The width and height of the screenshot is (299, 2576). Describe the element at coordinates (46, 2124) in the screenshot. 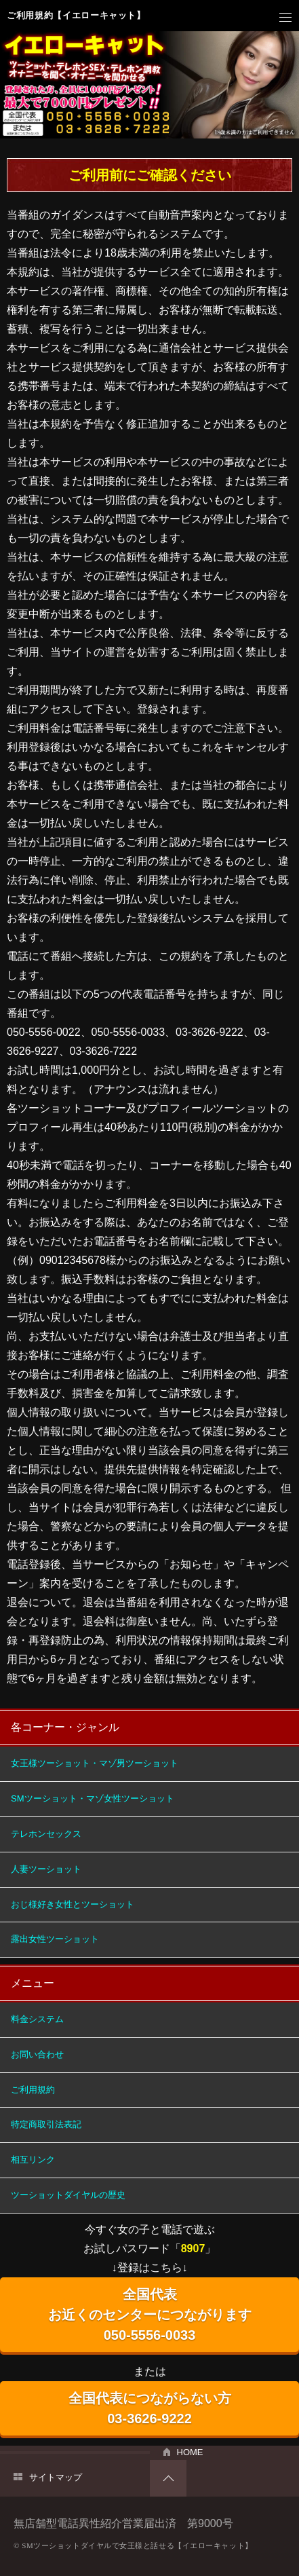

I see `特定商取引法表記` at that location.